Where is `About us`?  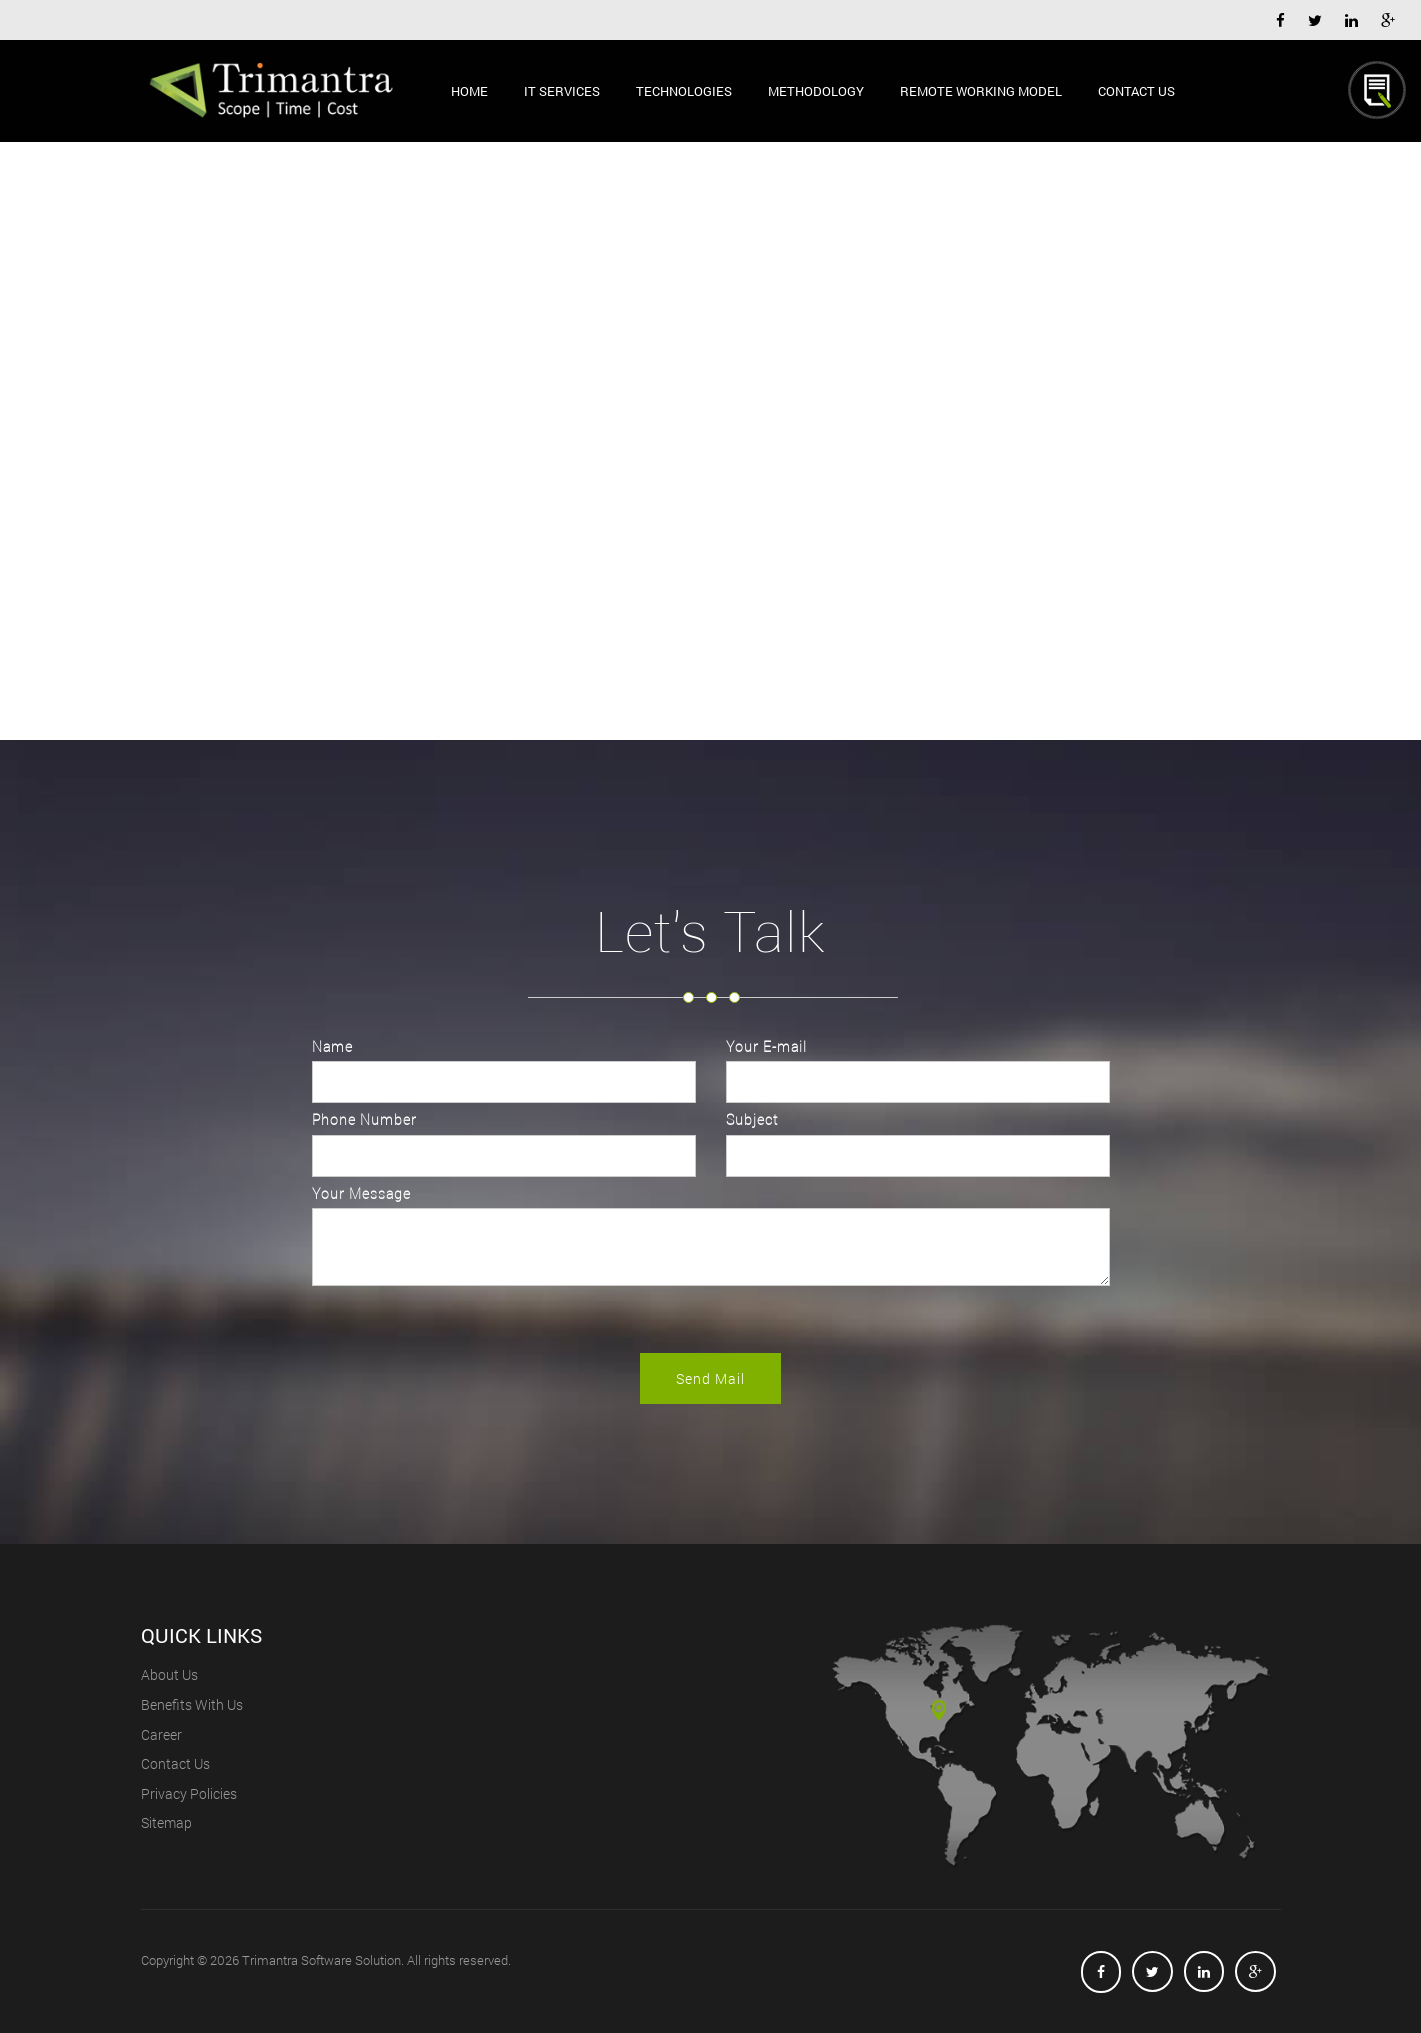
About us is located at coordinates (169, 1674).